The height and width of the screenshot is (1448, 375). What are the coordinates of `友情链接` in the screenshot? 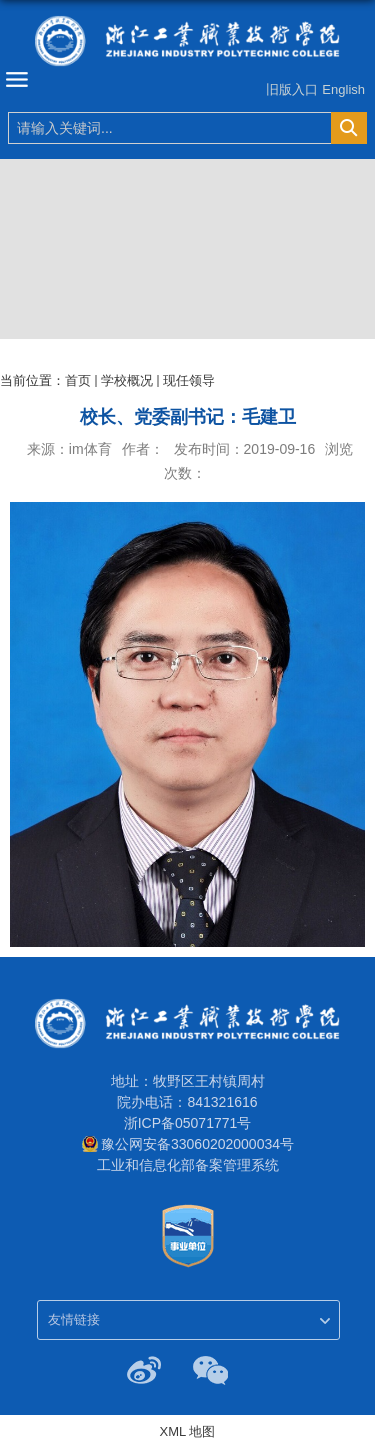 It's located at (74, 1319).